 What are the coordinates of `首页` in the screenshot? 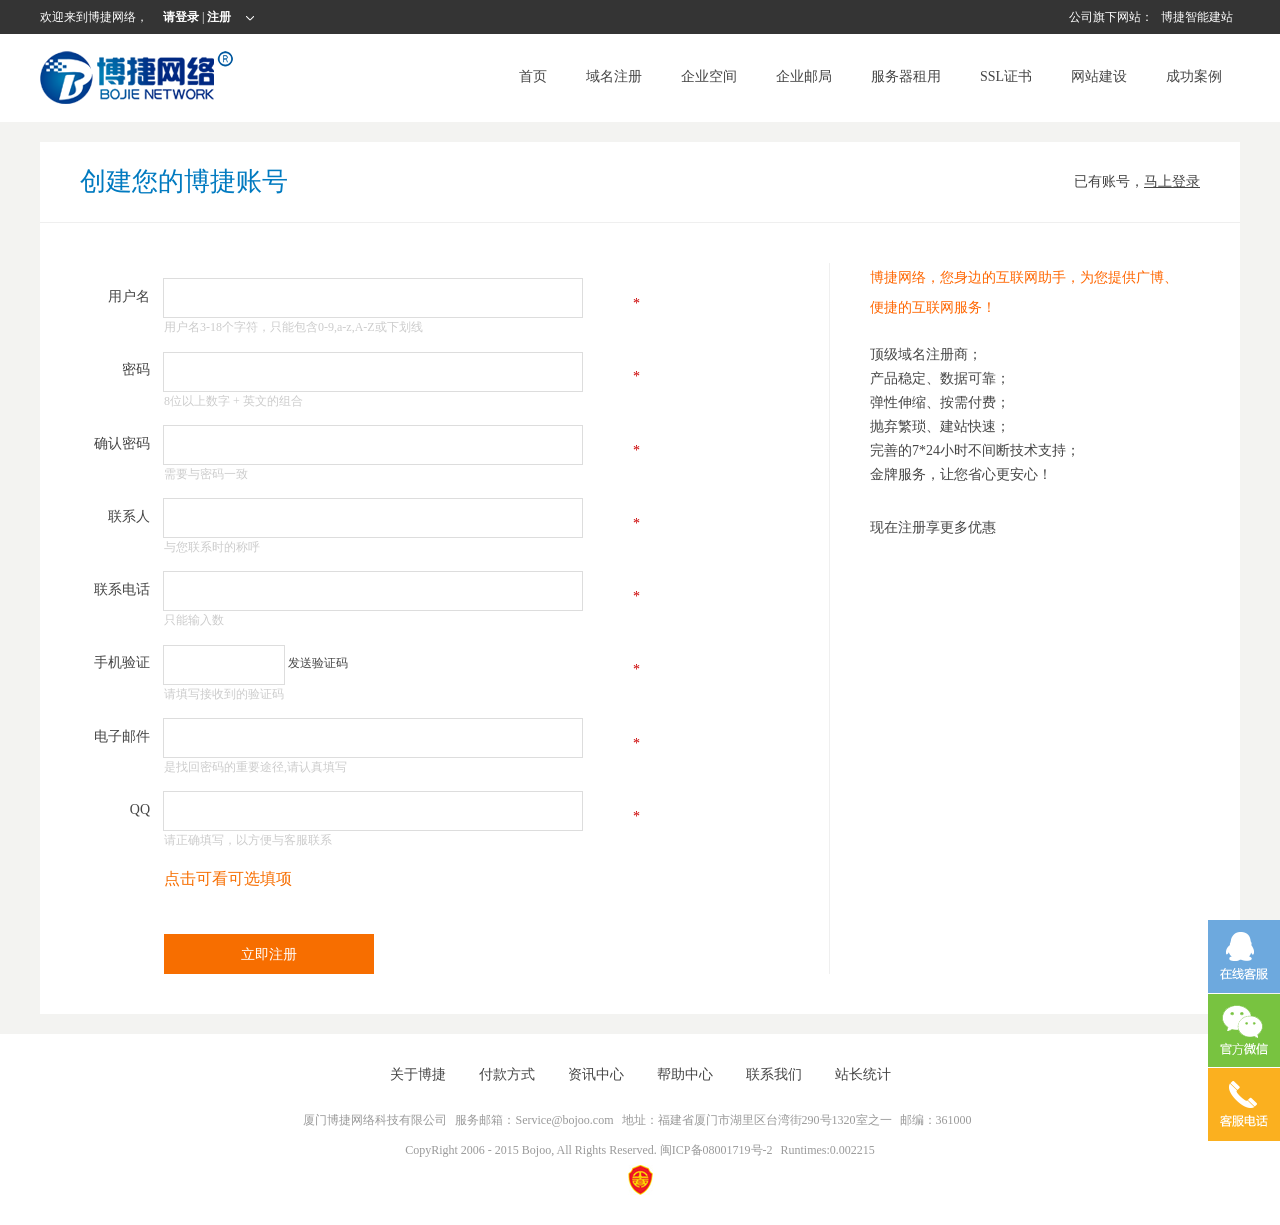 It's located at (533, 76).